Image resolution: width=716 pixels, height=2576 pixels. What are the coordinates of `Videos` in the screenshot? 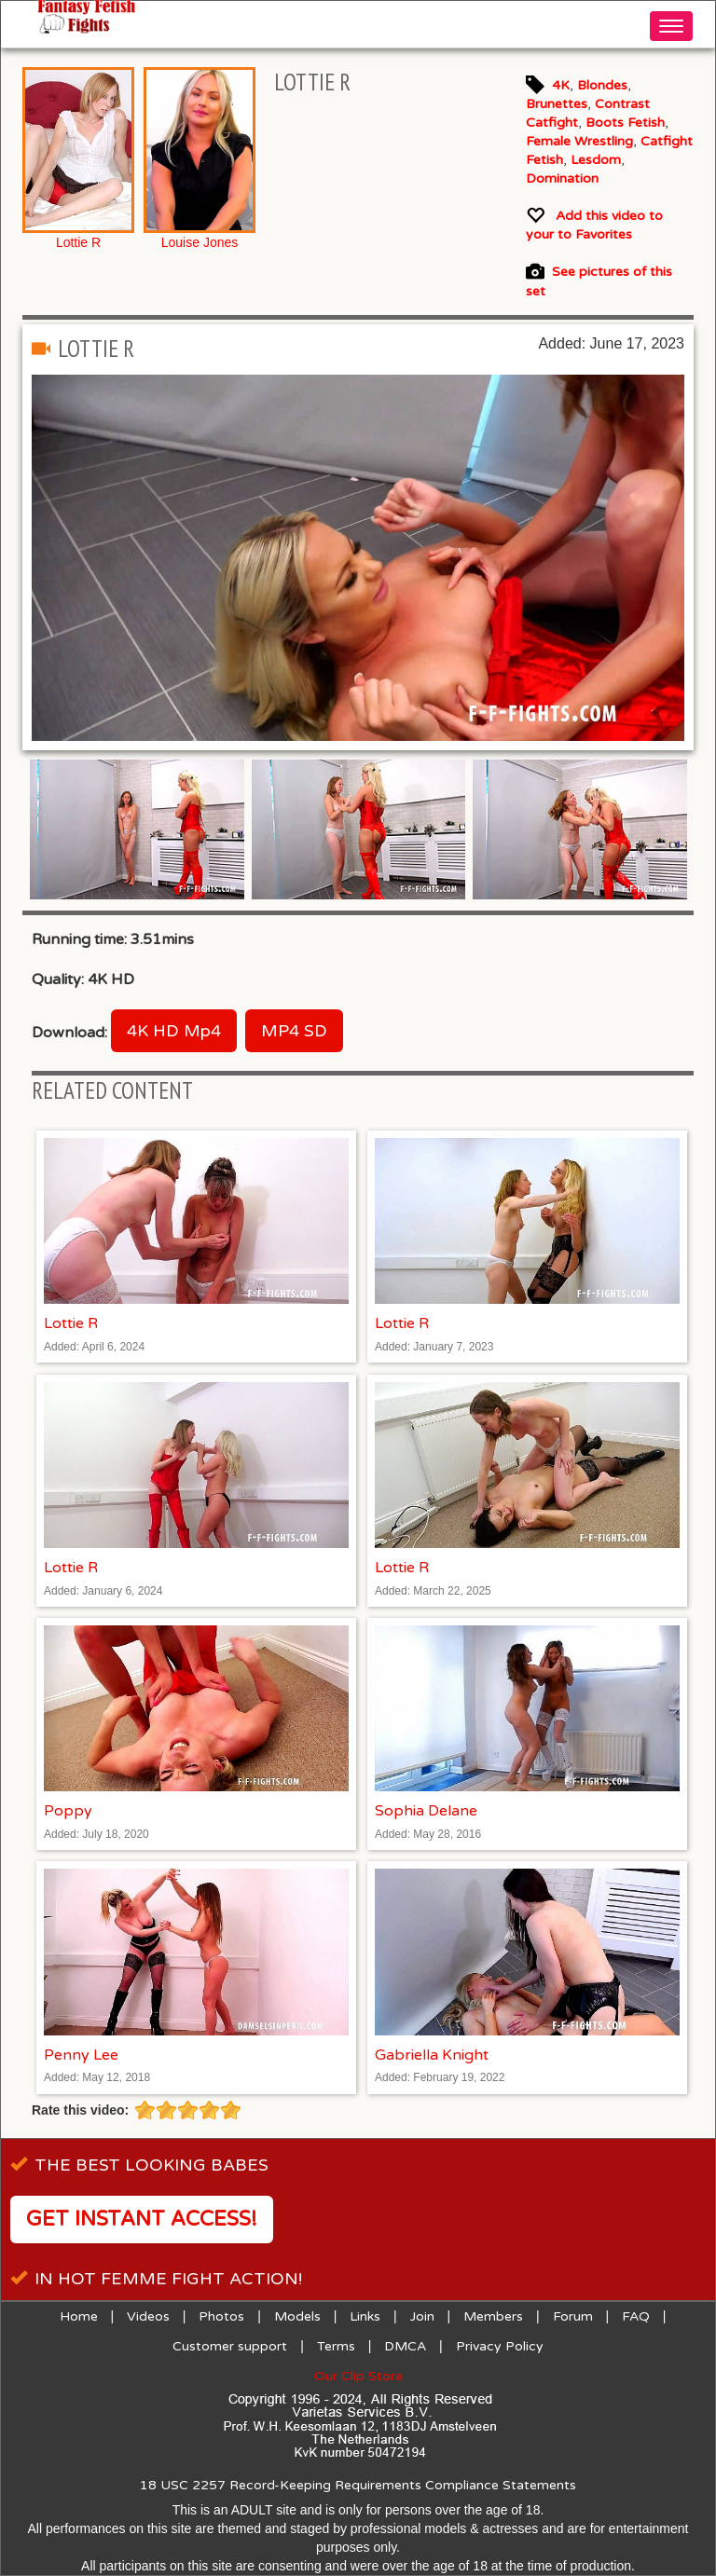 It's located at (148, 2316).